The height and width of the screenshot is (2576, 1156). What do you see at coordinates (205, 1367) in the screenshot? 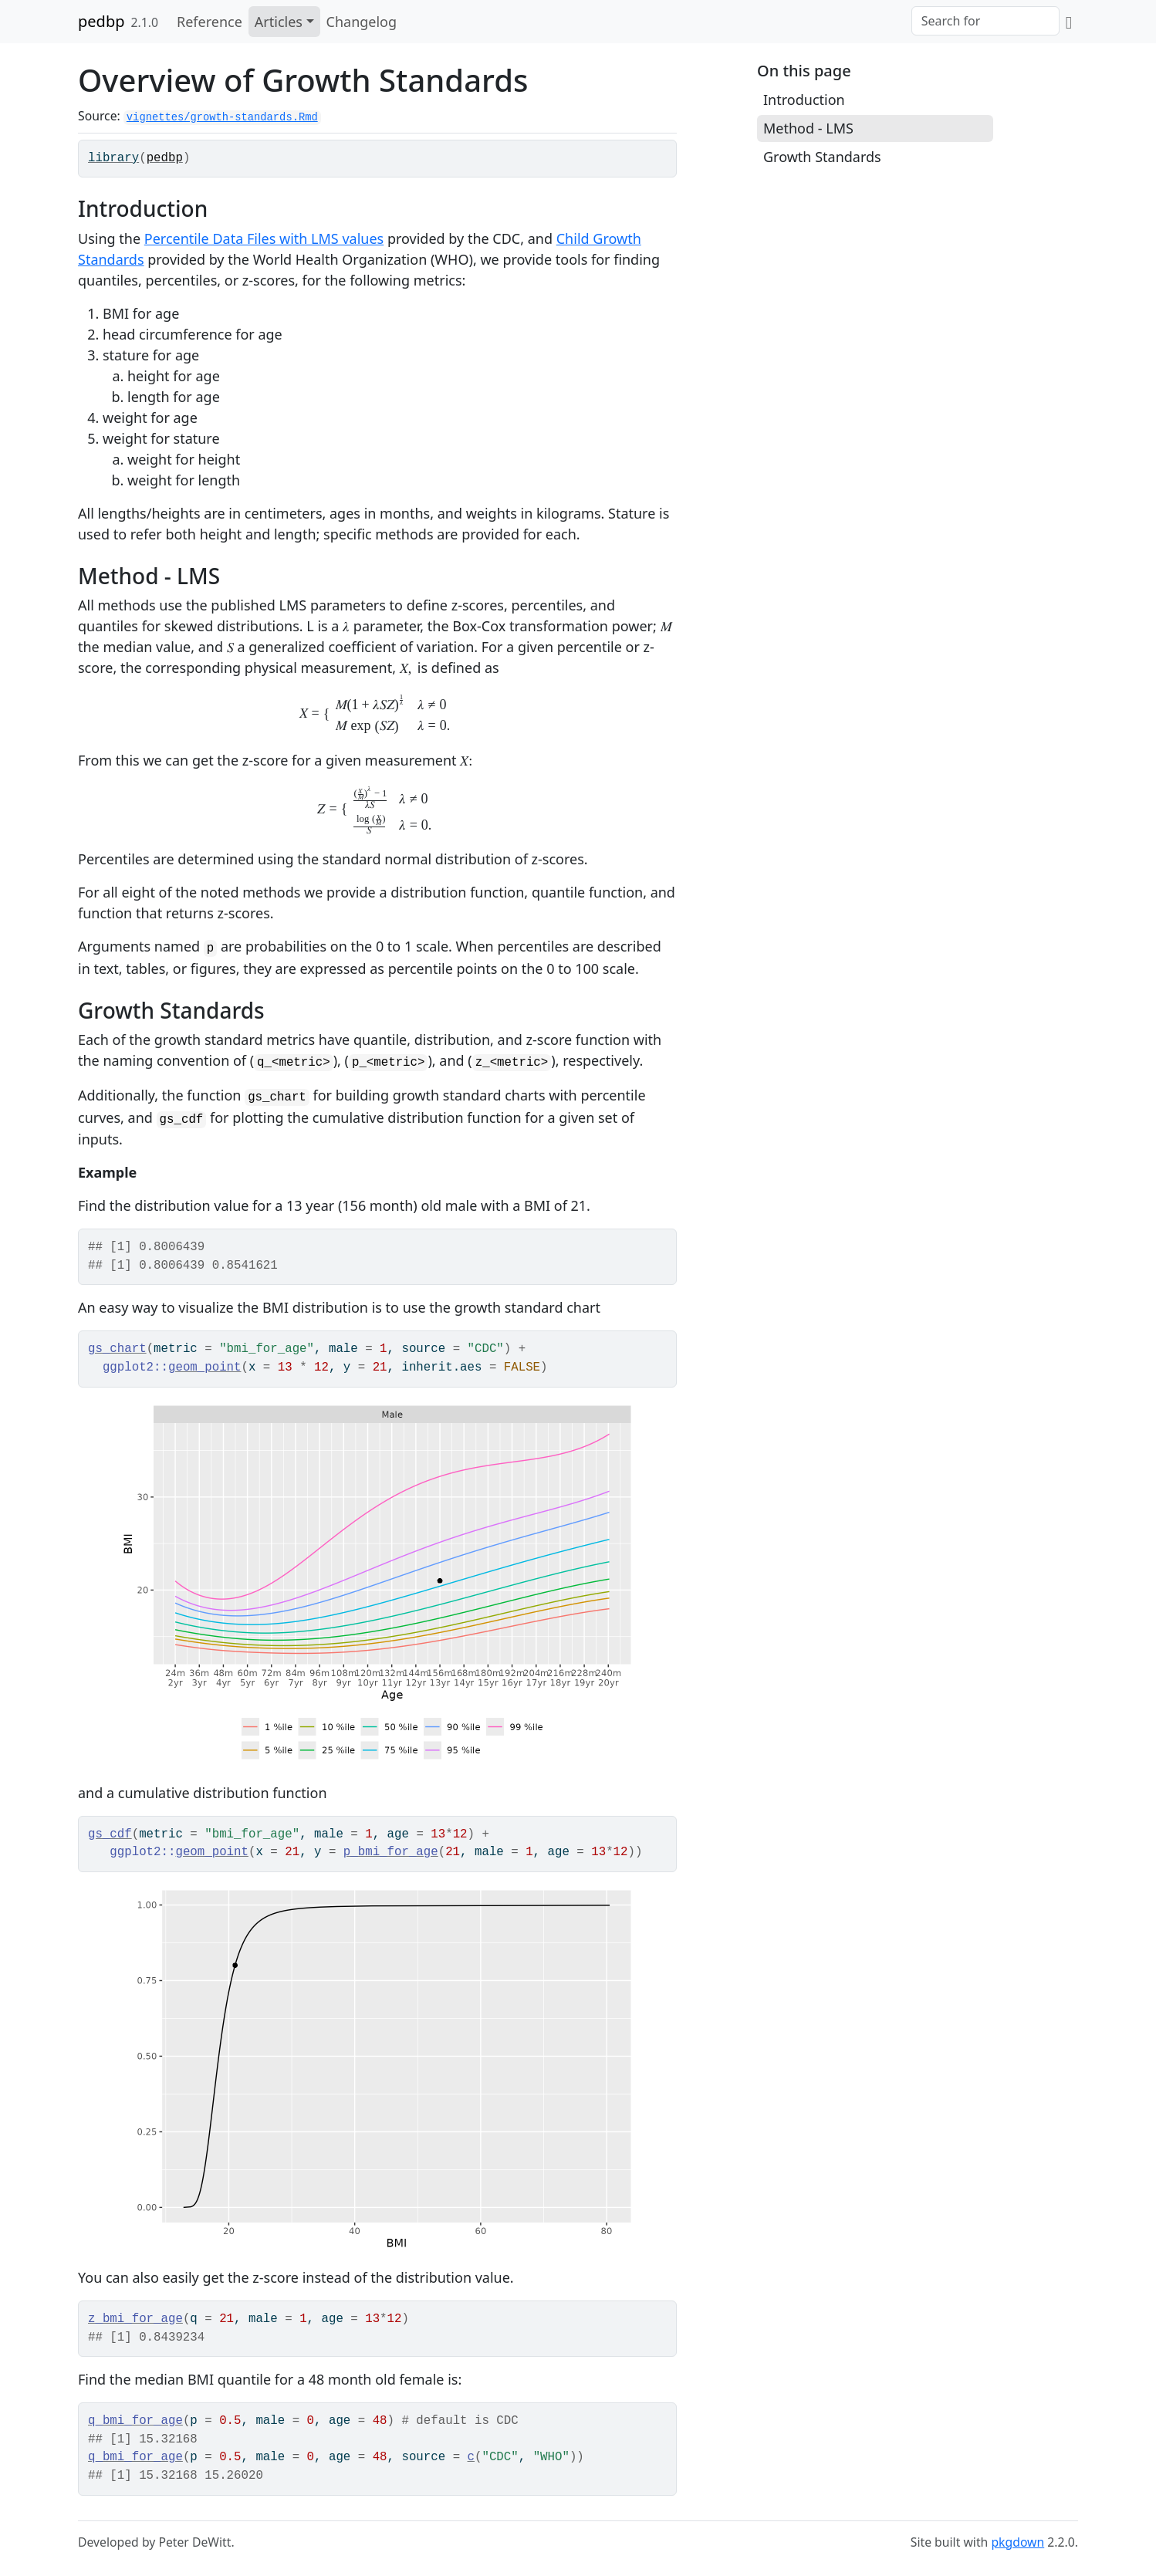
I see `geom_point` at bounding box center [205, 1367].